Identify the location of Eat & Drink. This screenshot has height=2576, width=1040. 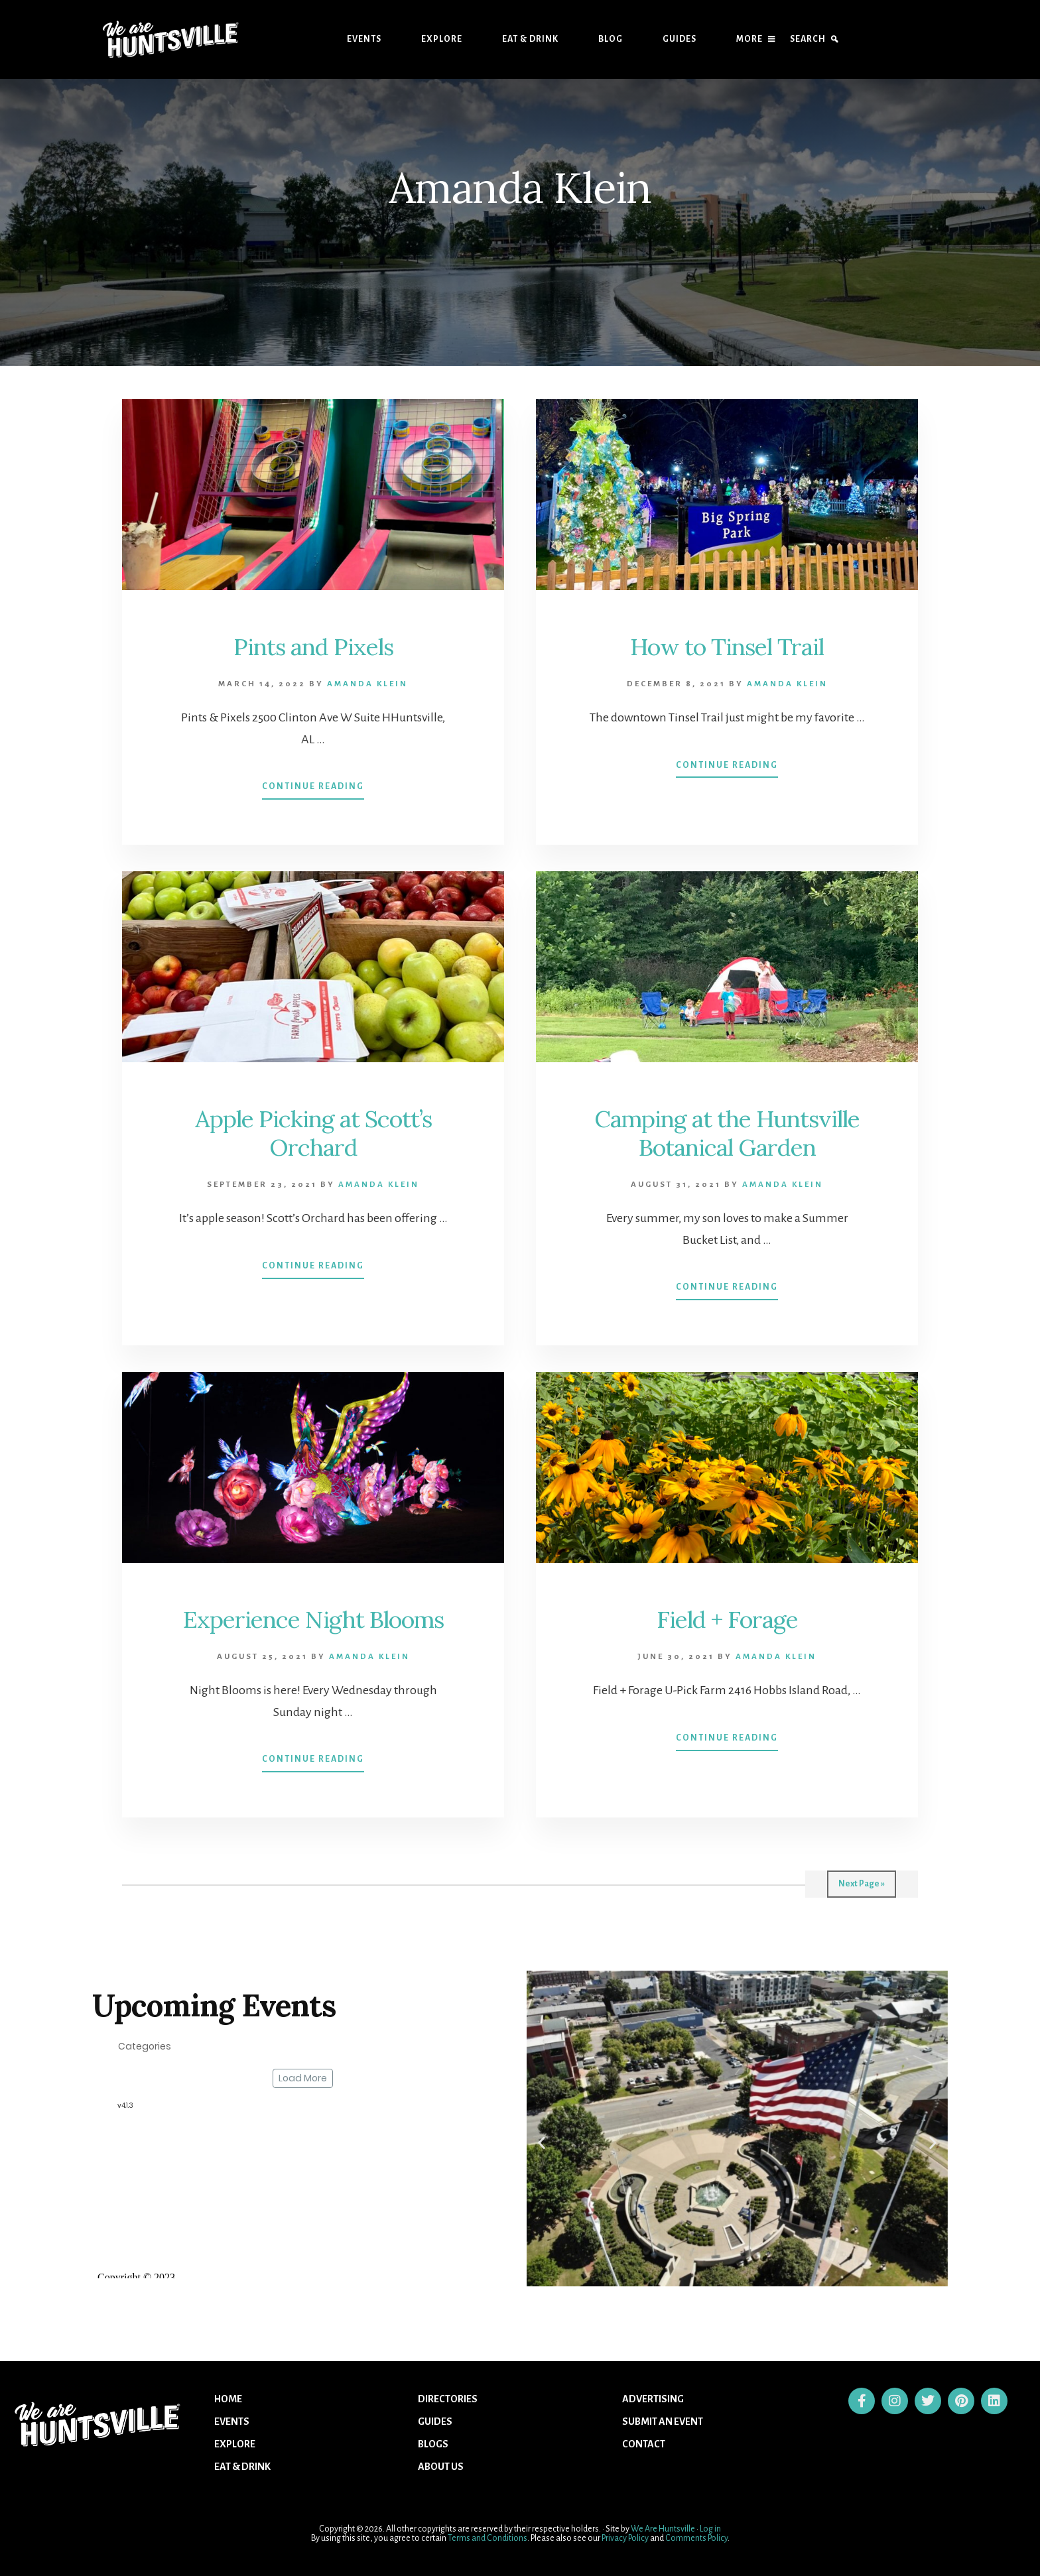
(530, 39).